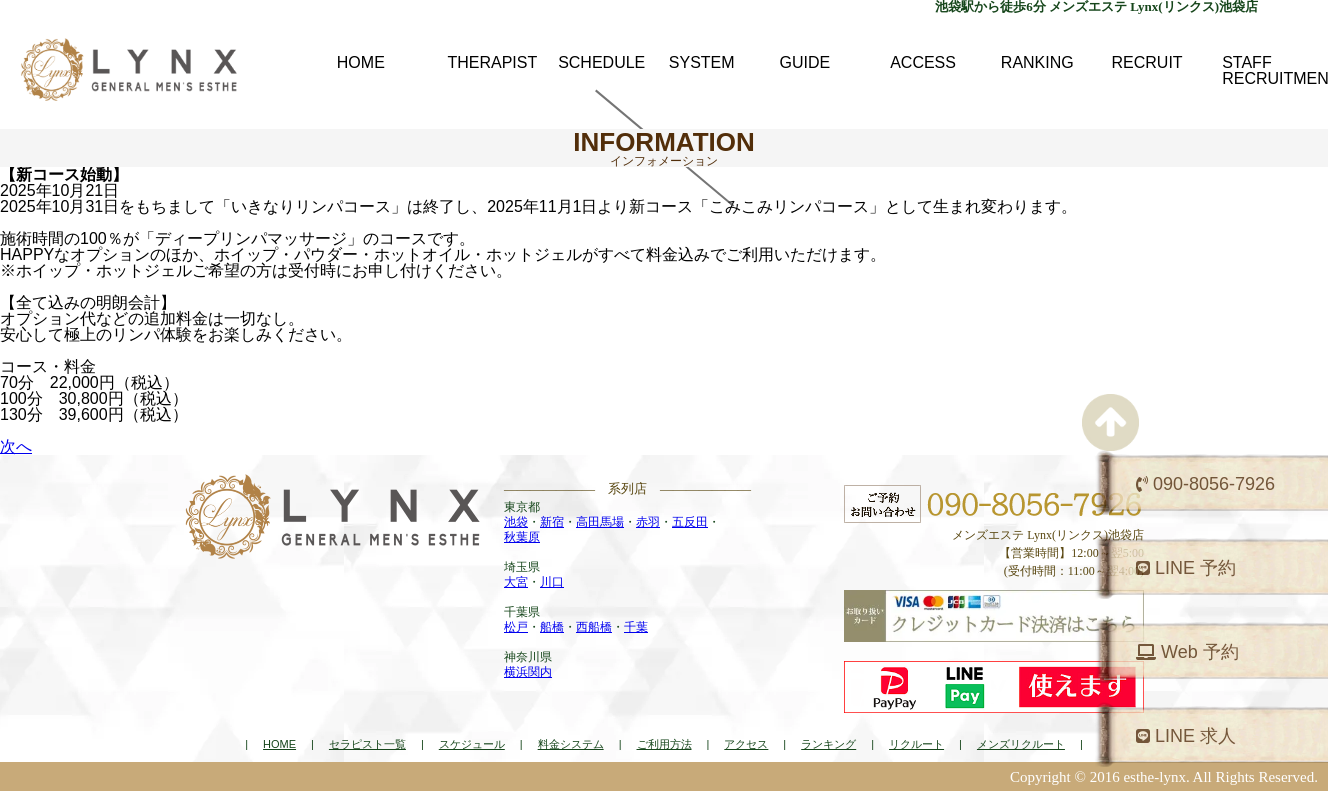 Image resolution: width=1328 pixels, height=791 pixels. I want to click on リクルート, so click(916, 744).